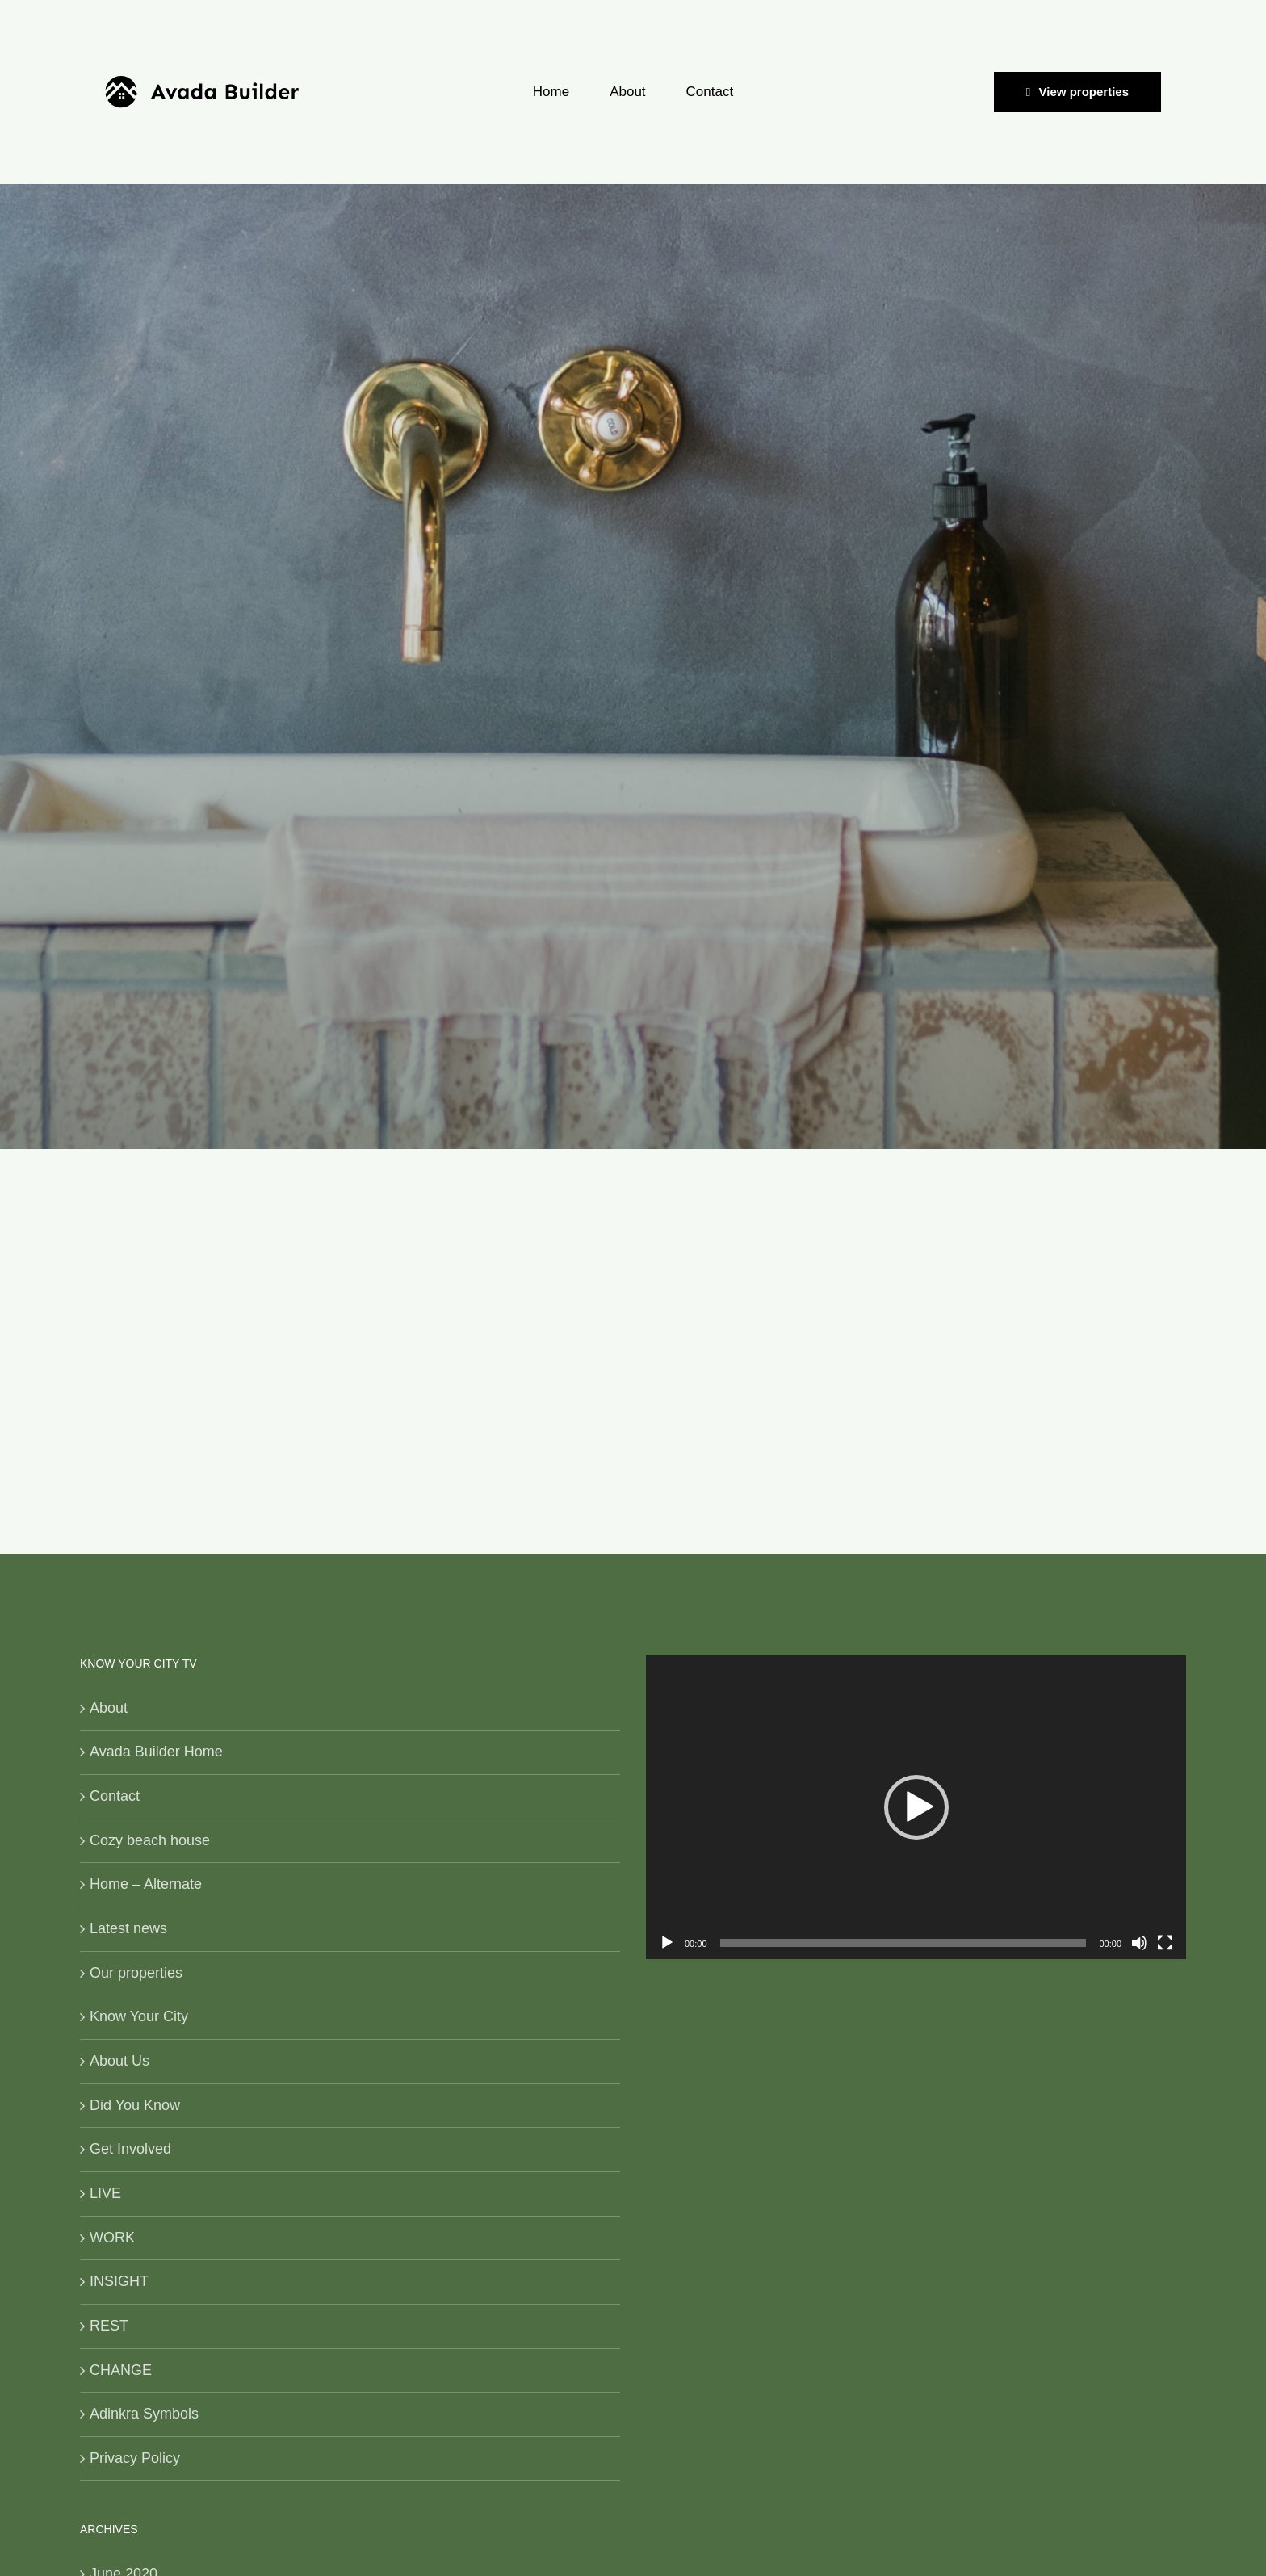 The height and width of the screenshot is (2576, 1266). I want to click on About Us, so click(119, 2061).